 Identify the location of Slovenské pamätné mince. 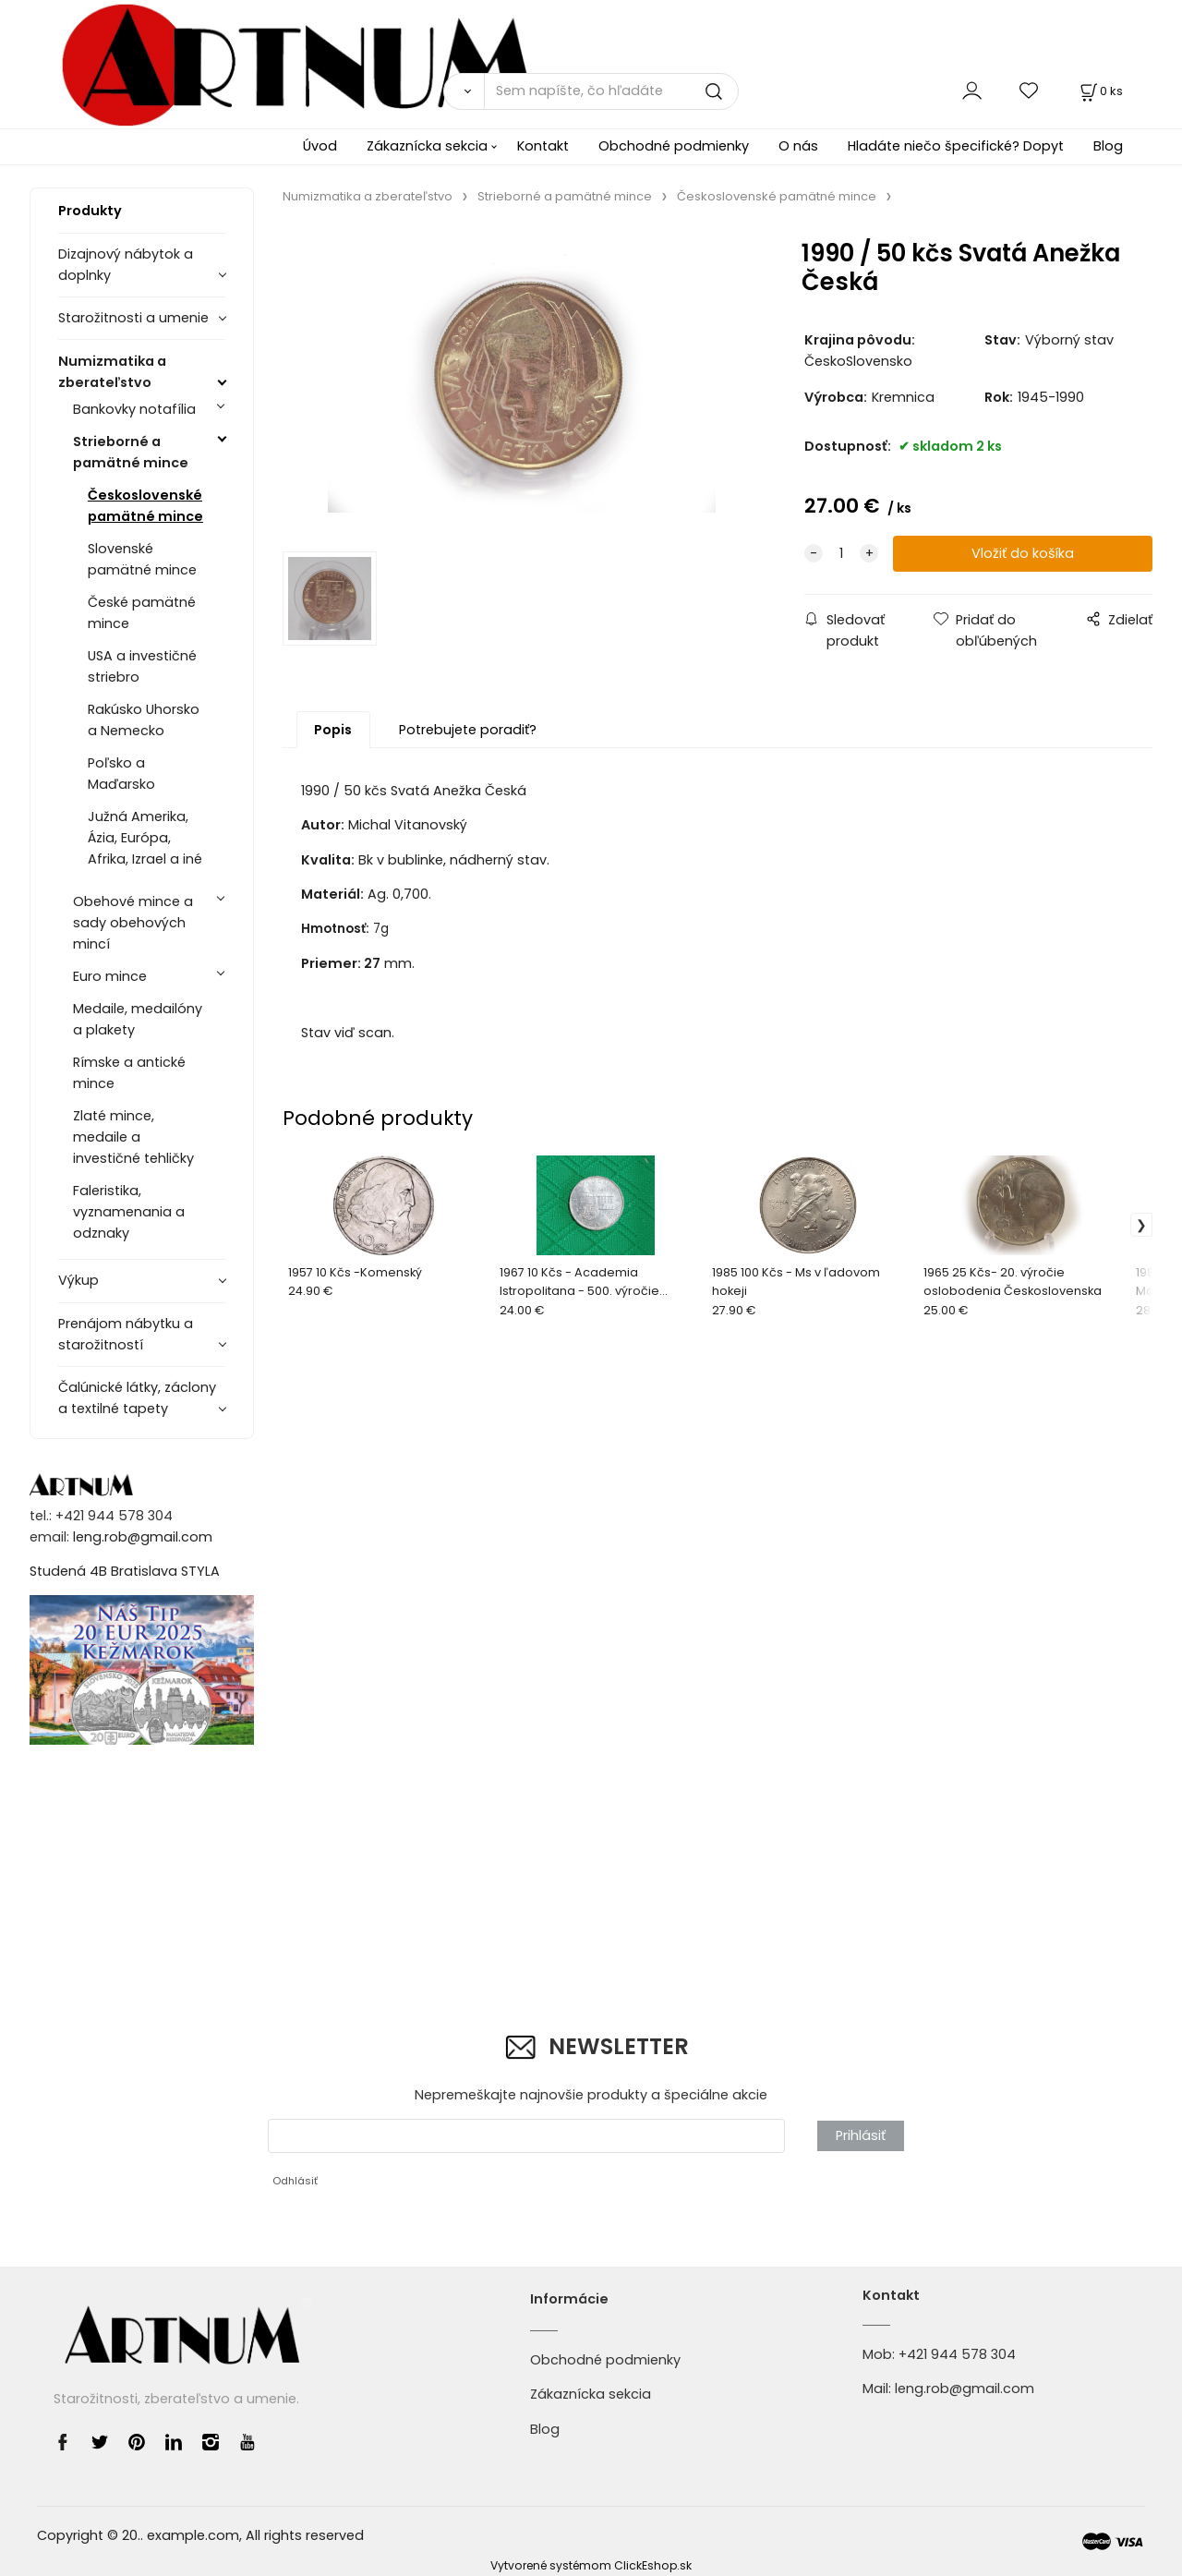
(142, 559).